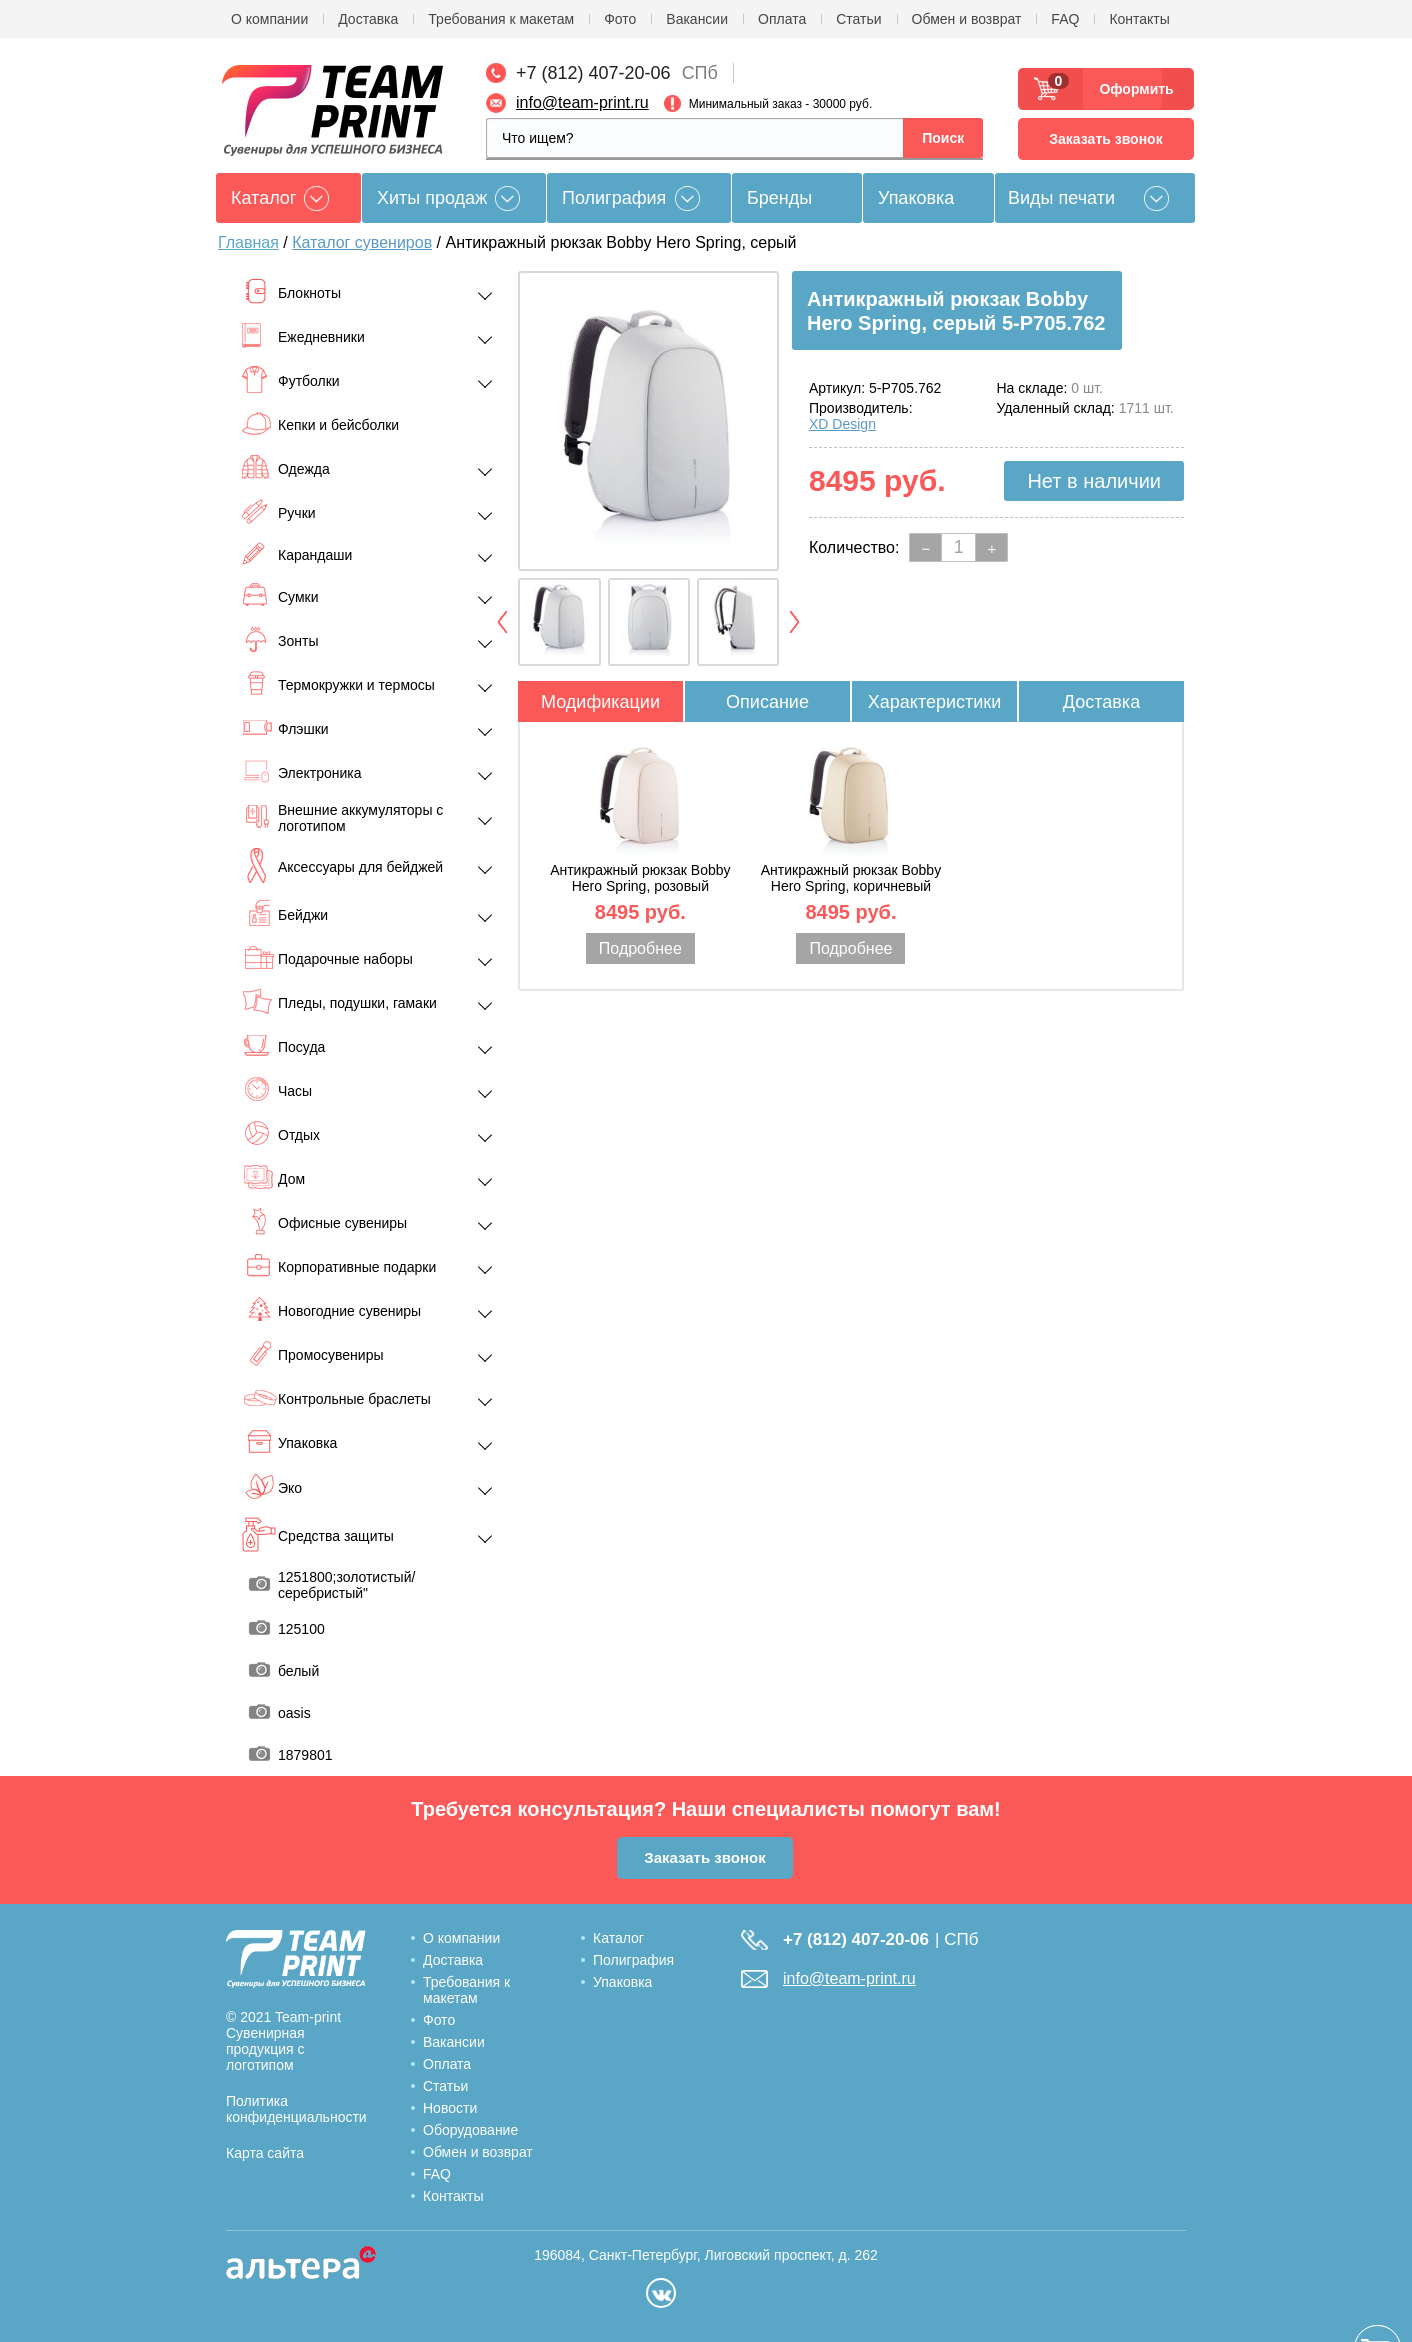 The width and height of the screenshot is (1412, 2342). Describe the element at coordinates (470, 2130) in the screenshot. I see `Оборудование` at that location.